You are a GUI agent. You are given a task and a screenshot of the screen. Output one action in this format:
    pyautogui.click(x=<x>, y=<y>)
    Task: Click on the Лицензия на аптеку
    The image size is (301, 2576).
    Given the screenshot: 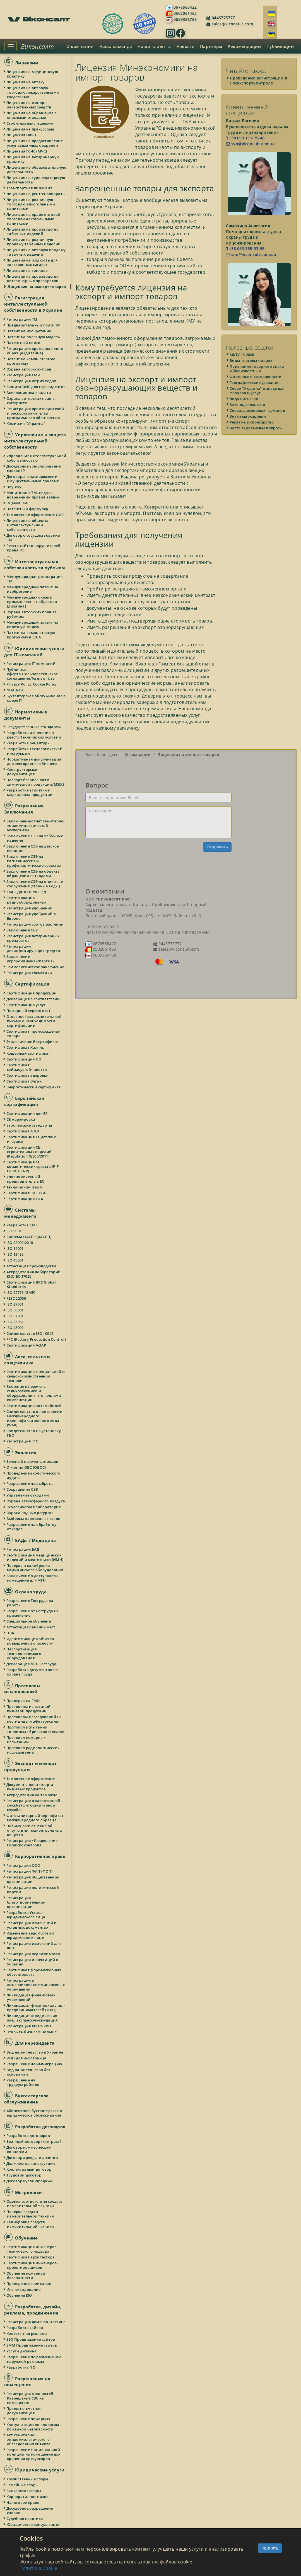 What is the action you would take?
    pyautogui.click(x=25, y=82)
    